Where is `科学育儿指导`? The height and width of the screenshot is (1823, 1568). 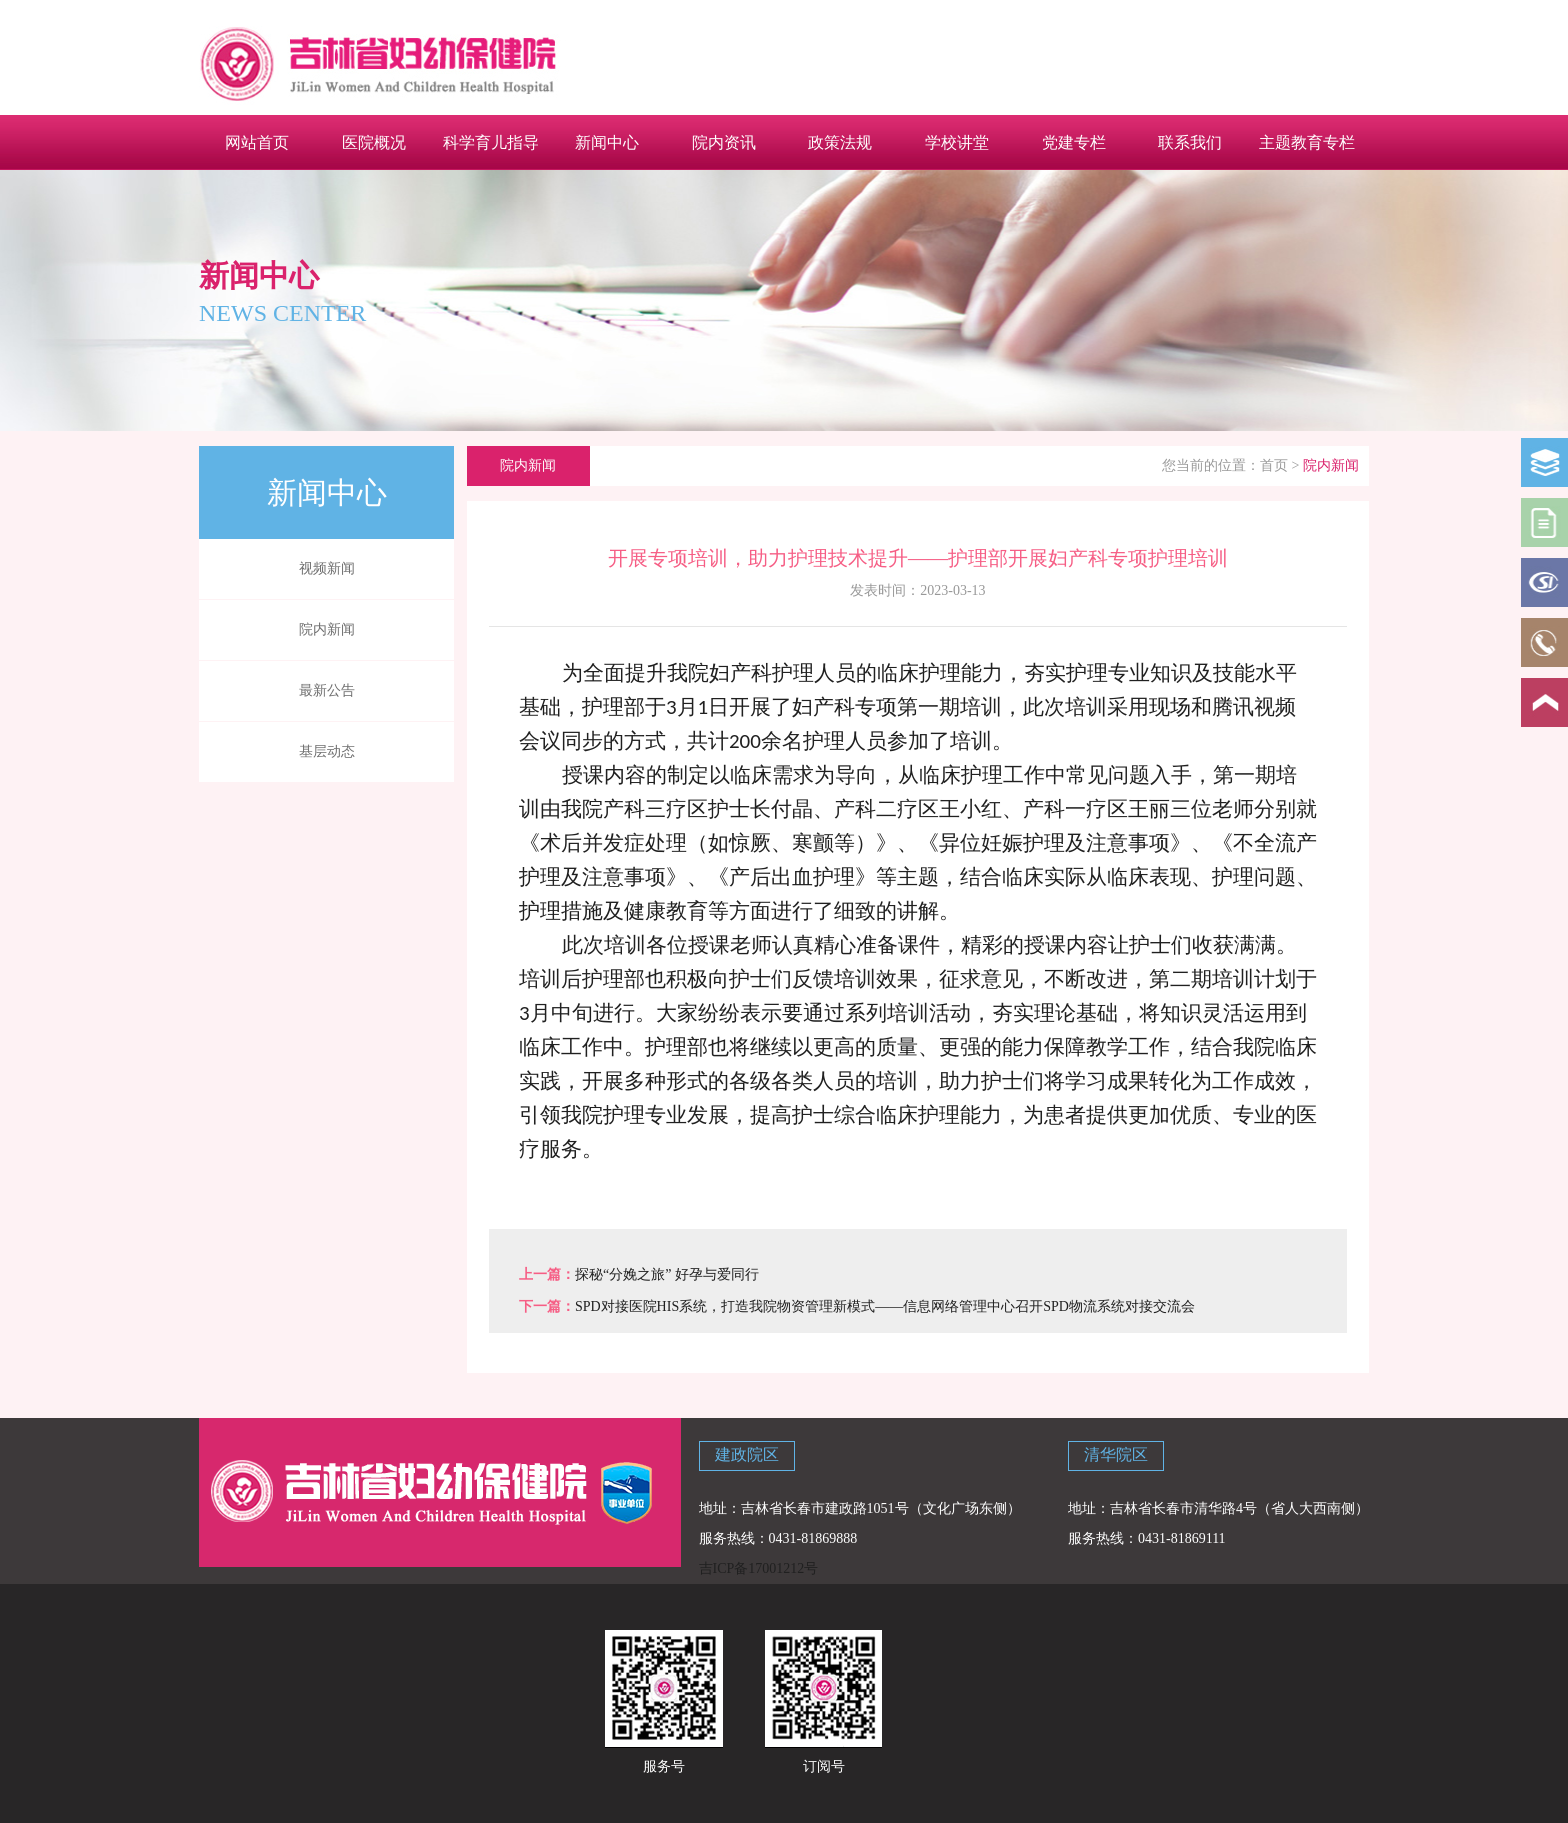 科学育儿指导 is located at coordinates (491, 142).